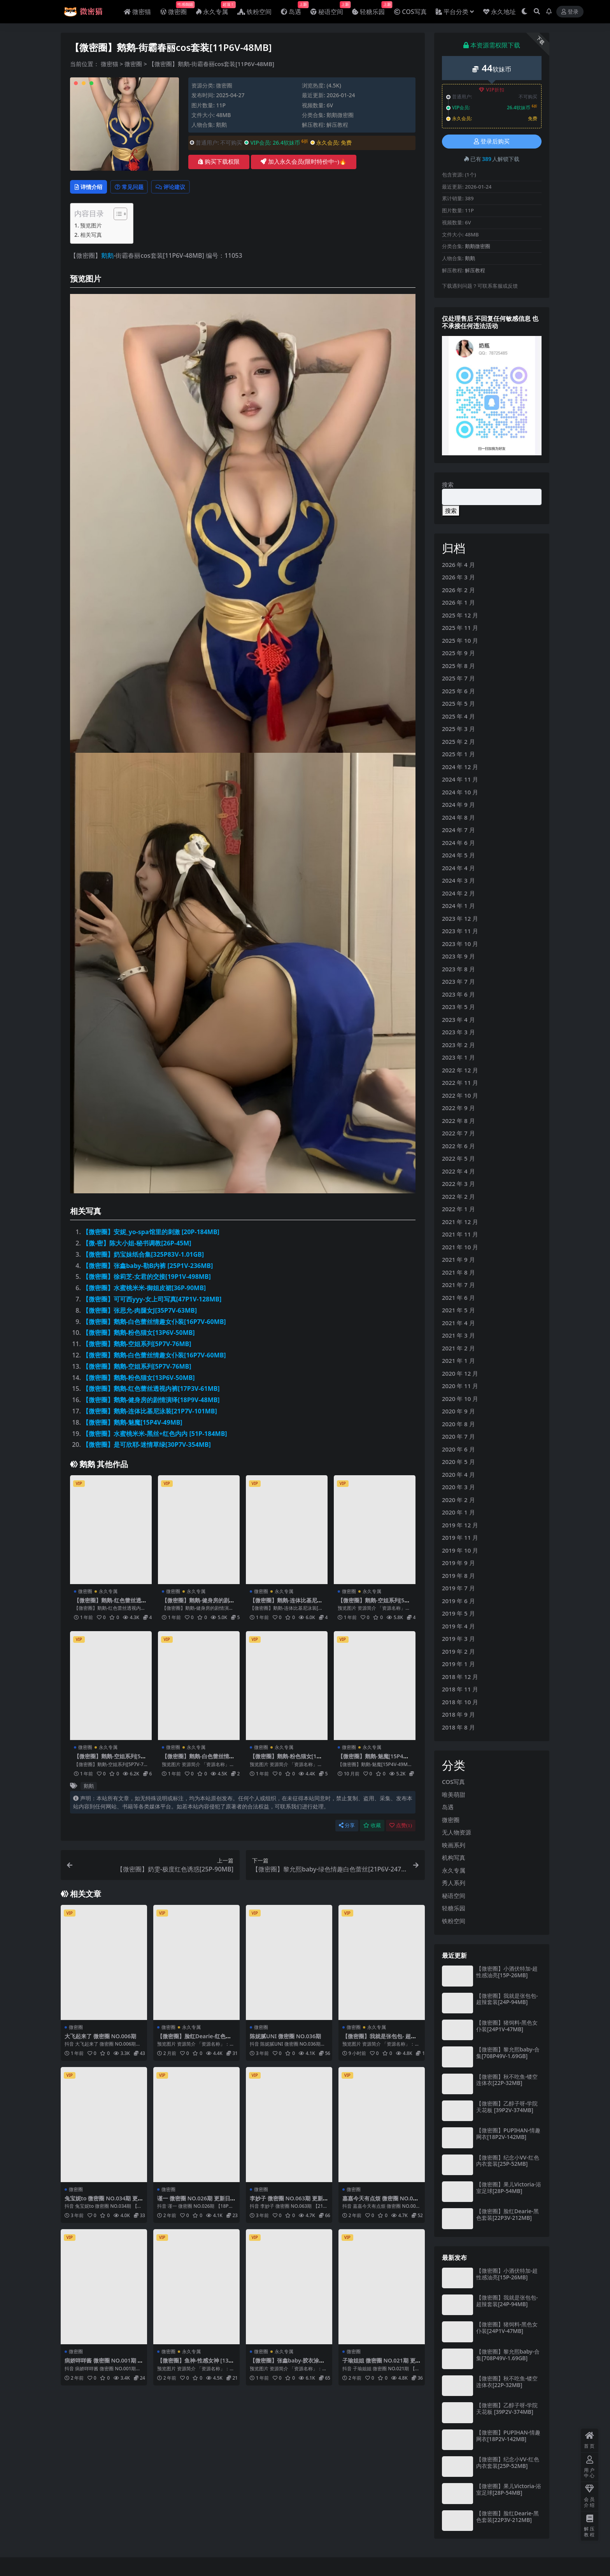 The image size is (610, 2576). I want to click on 李妙子 微密圈 NO.063期 更新日期：2023.9.23, so click(289, 2203).